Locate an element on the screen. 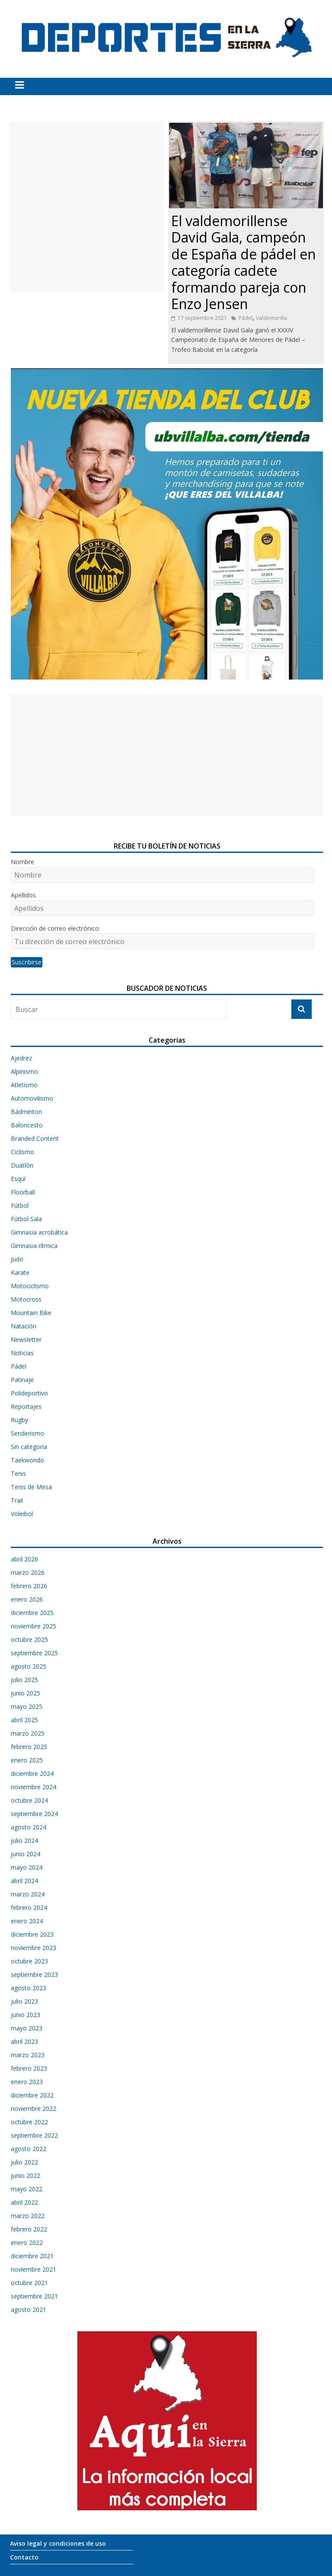  octubre 2021 is located at coordinates (29, 2283).